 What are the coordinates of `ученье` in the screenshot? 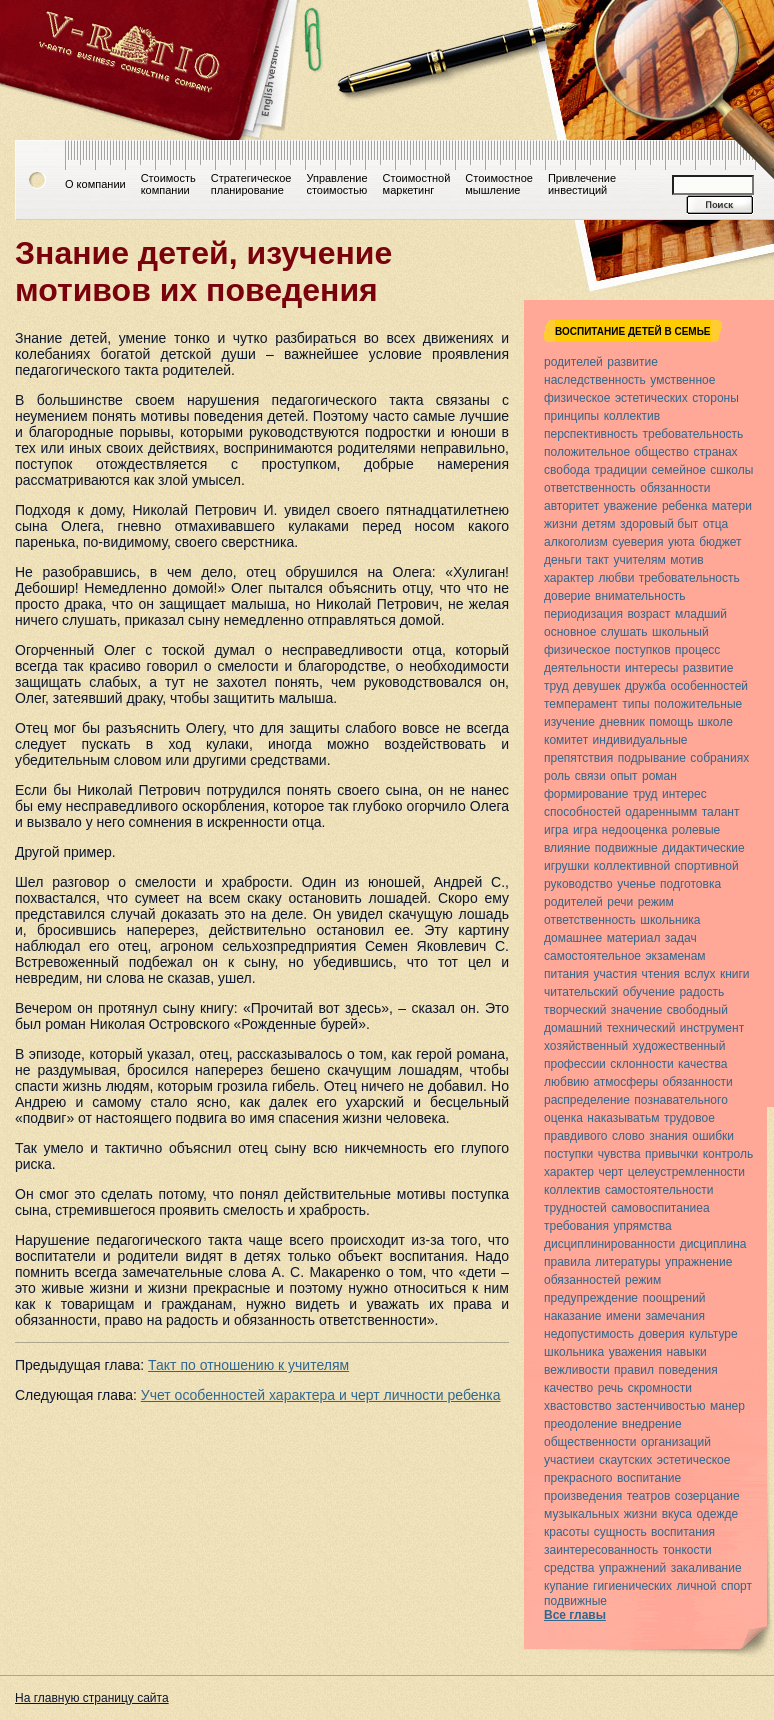 It's located at (636, 884).